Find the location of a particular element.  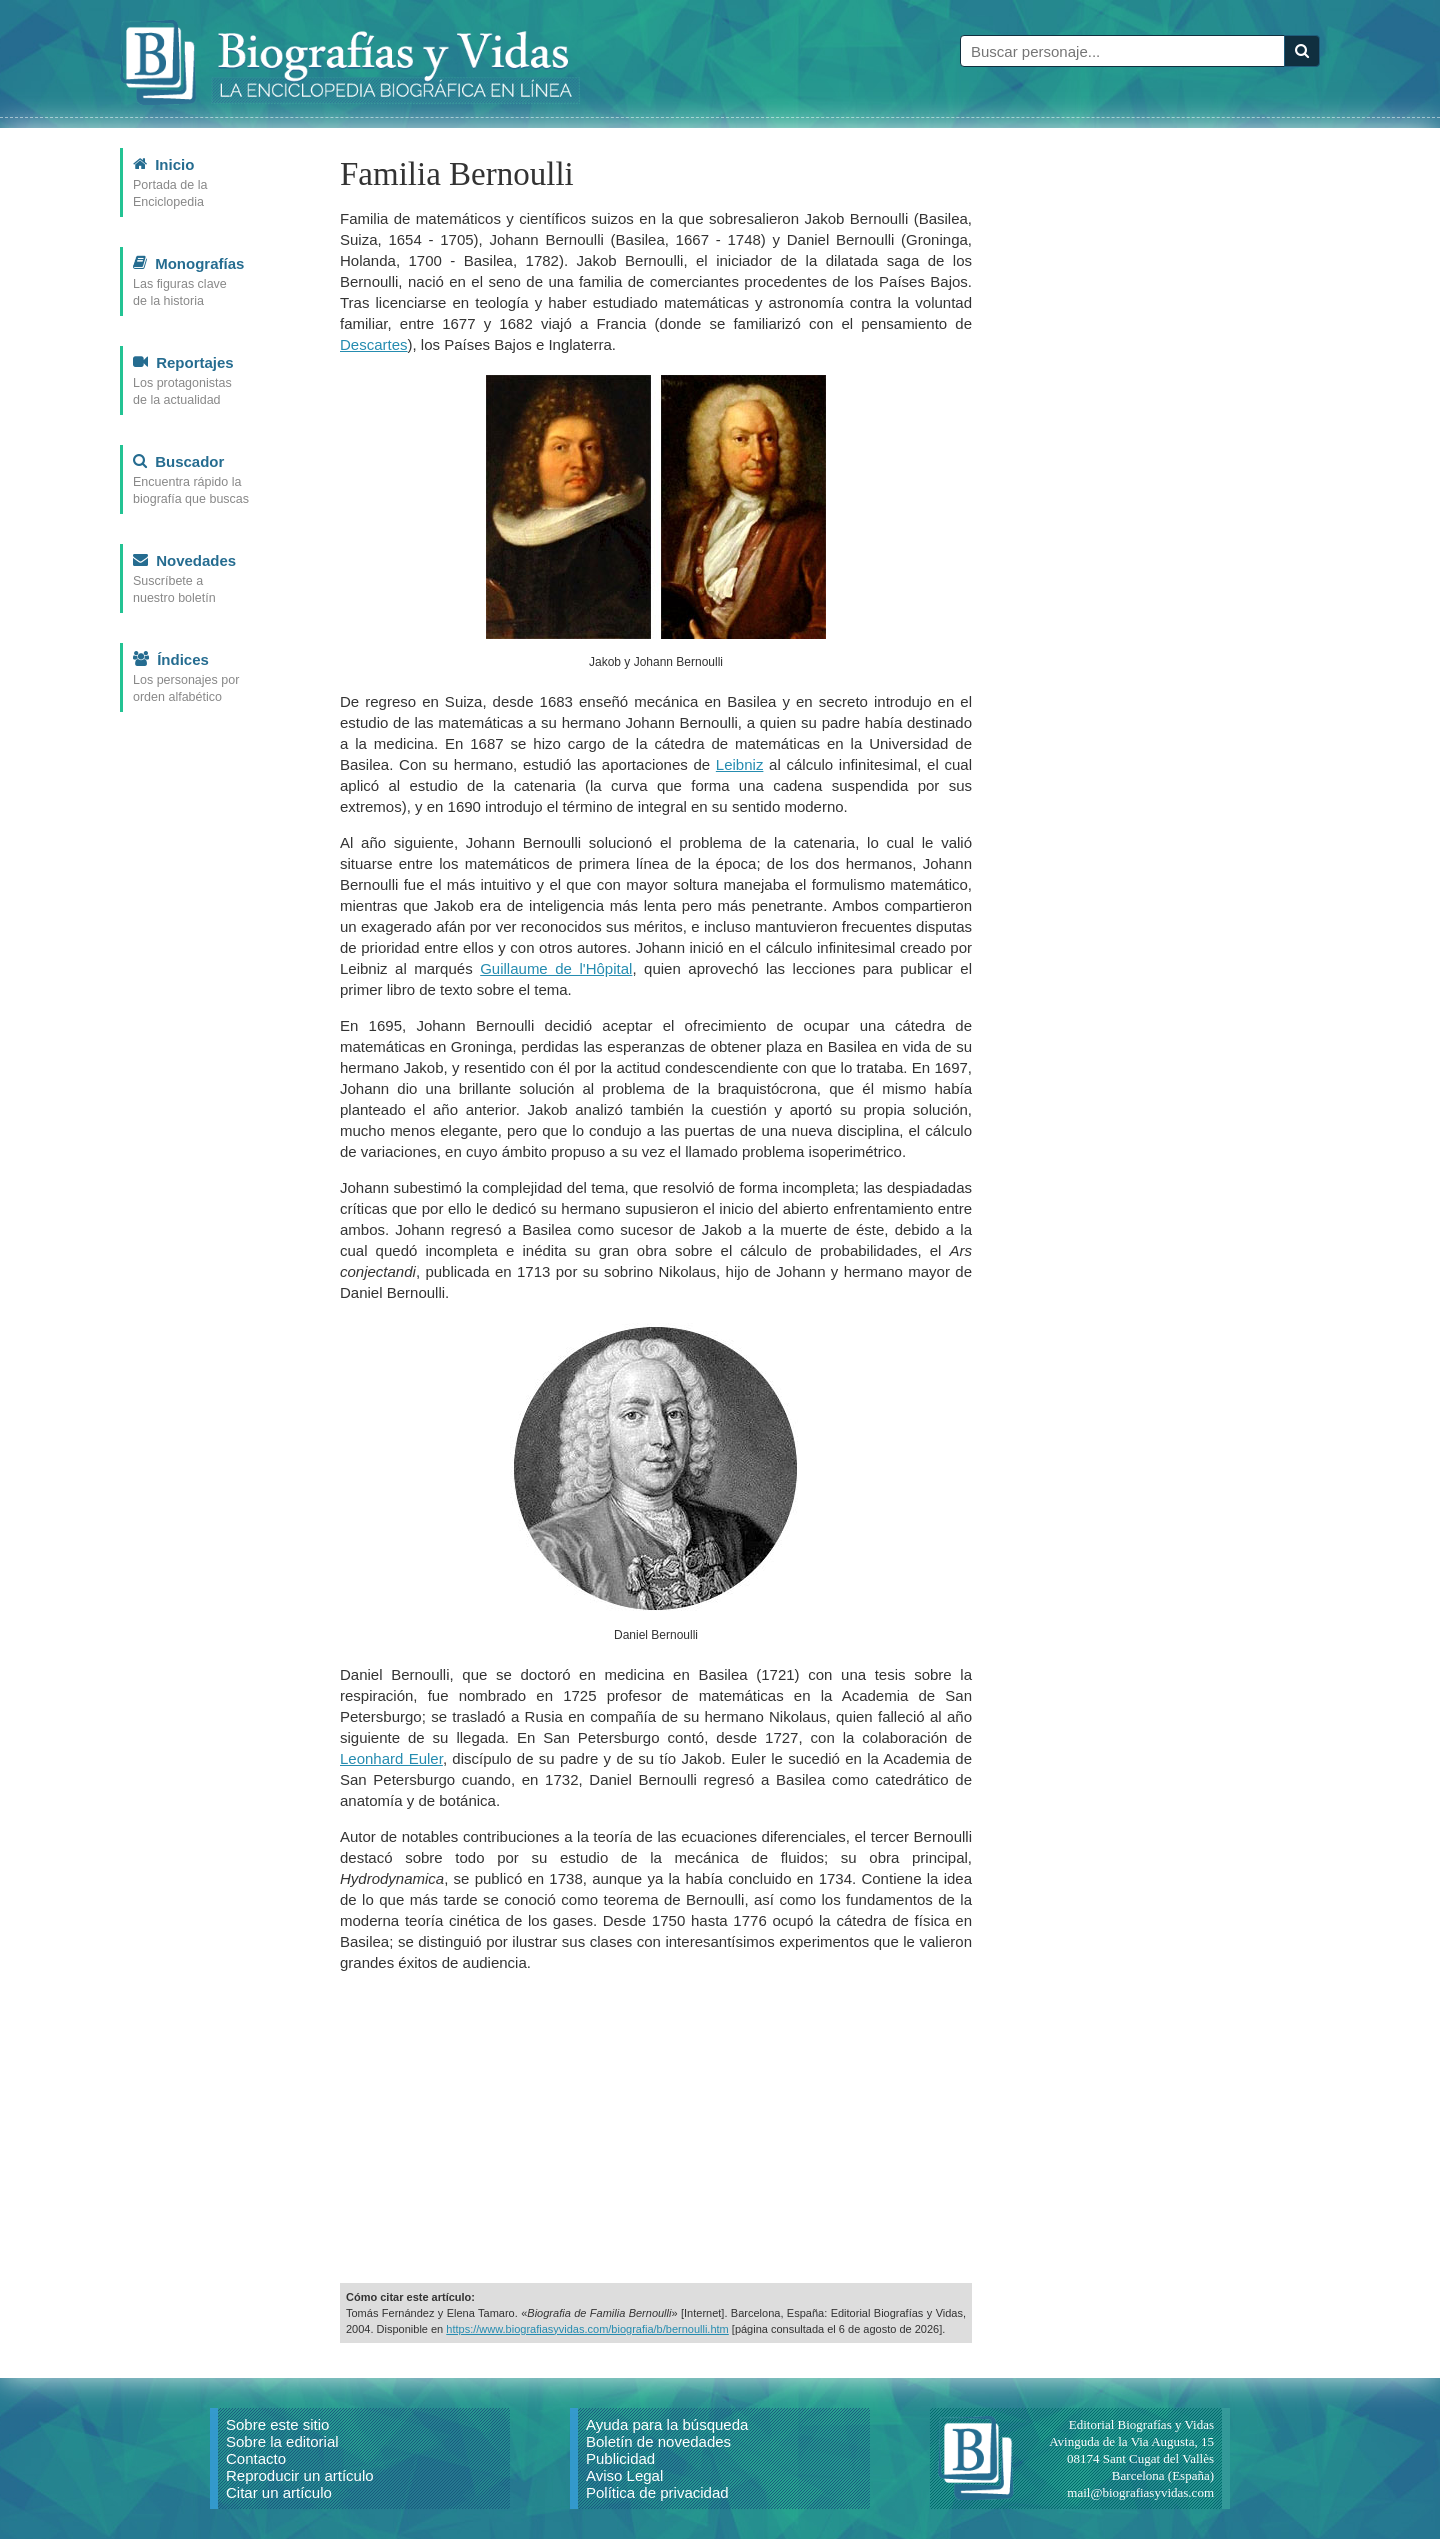

Ayuda para la búsqueda is located at coordinates (667, 2424).